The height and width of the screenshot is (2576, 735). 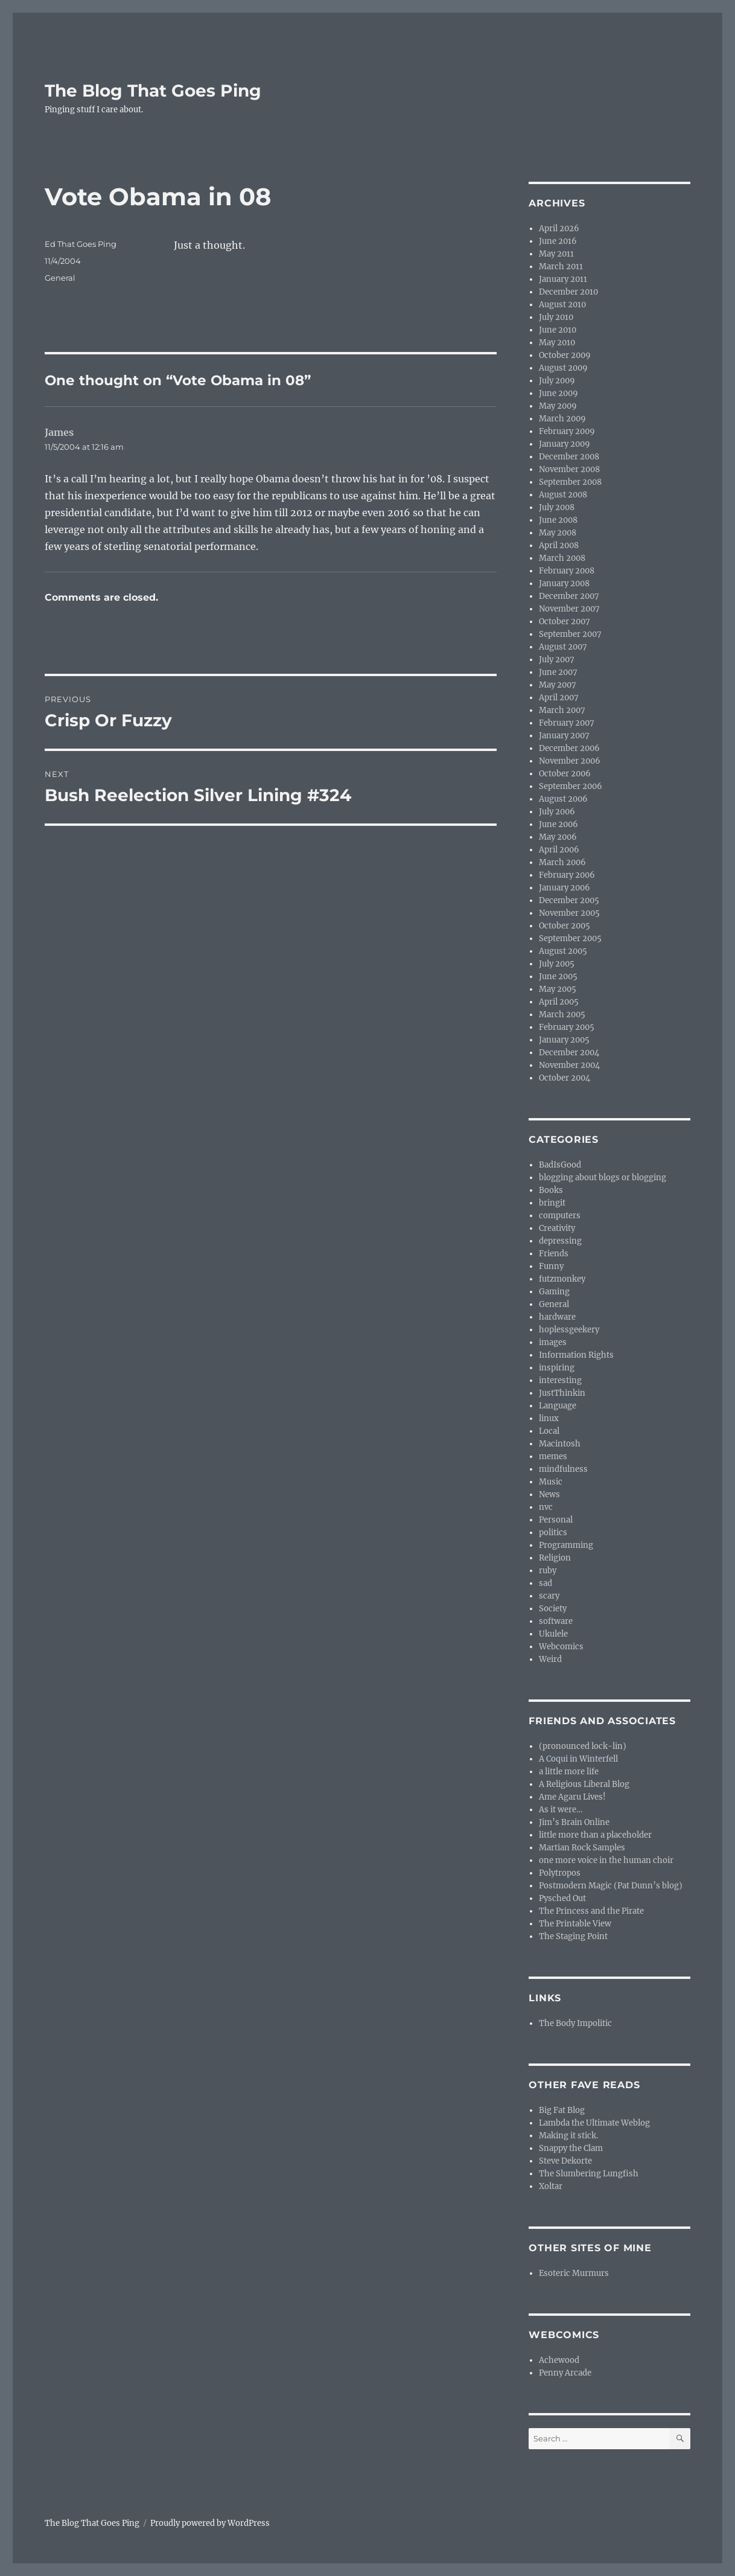 What do you see at coordinates (563, 495) in the screenshot?
I see `August 2008` at bounding box center [563, 495].